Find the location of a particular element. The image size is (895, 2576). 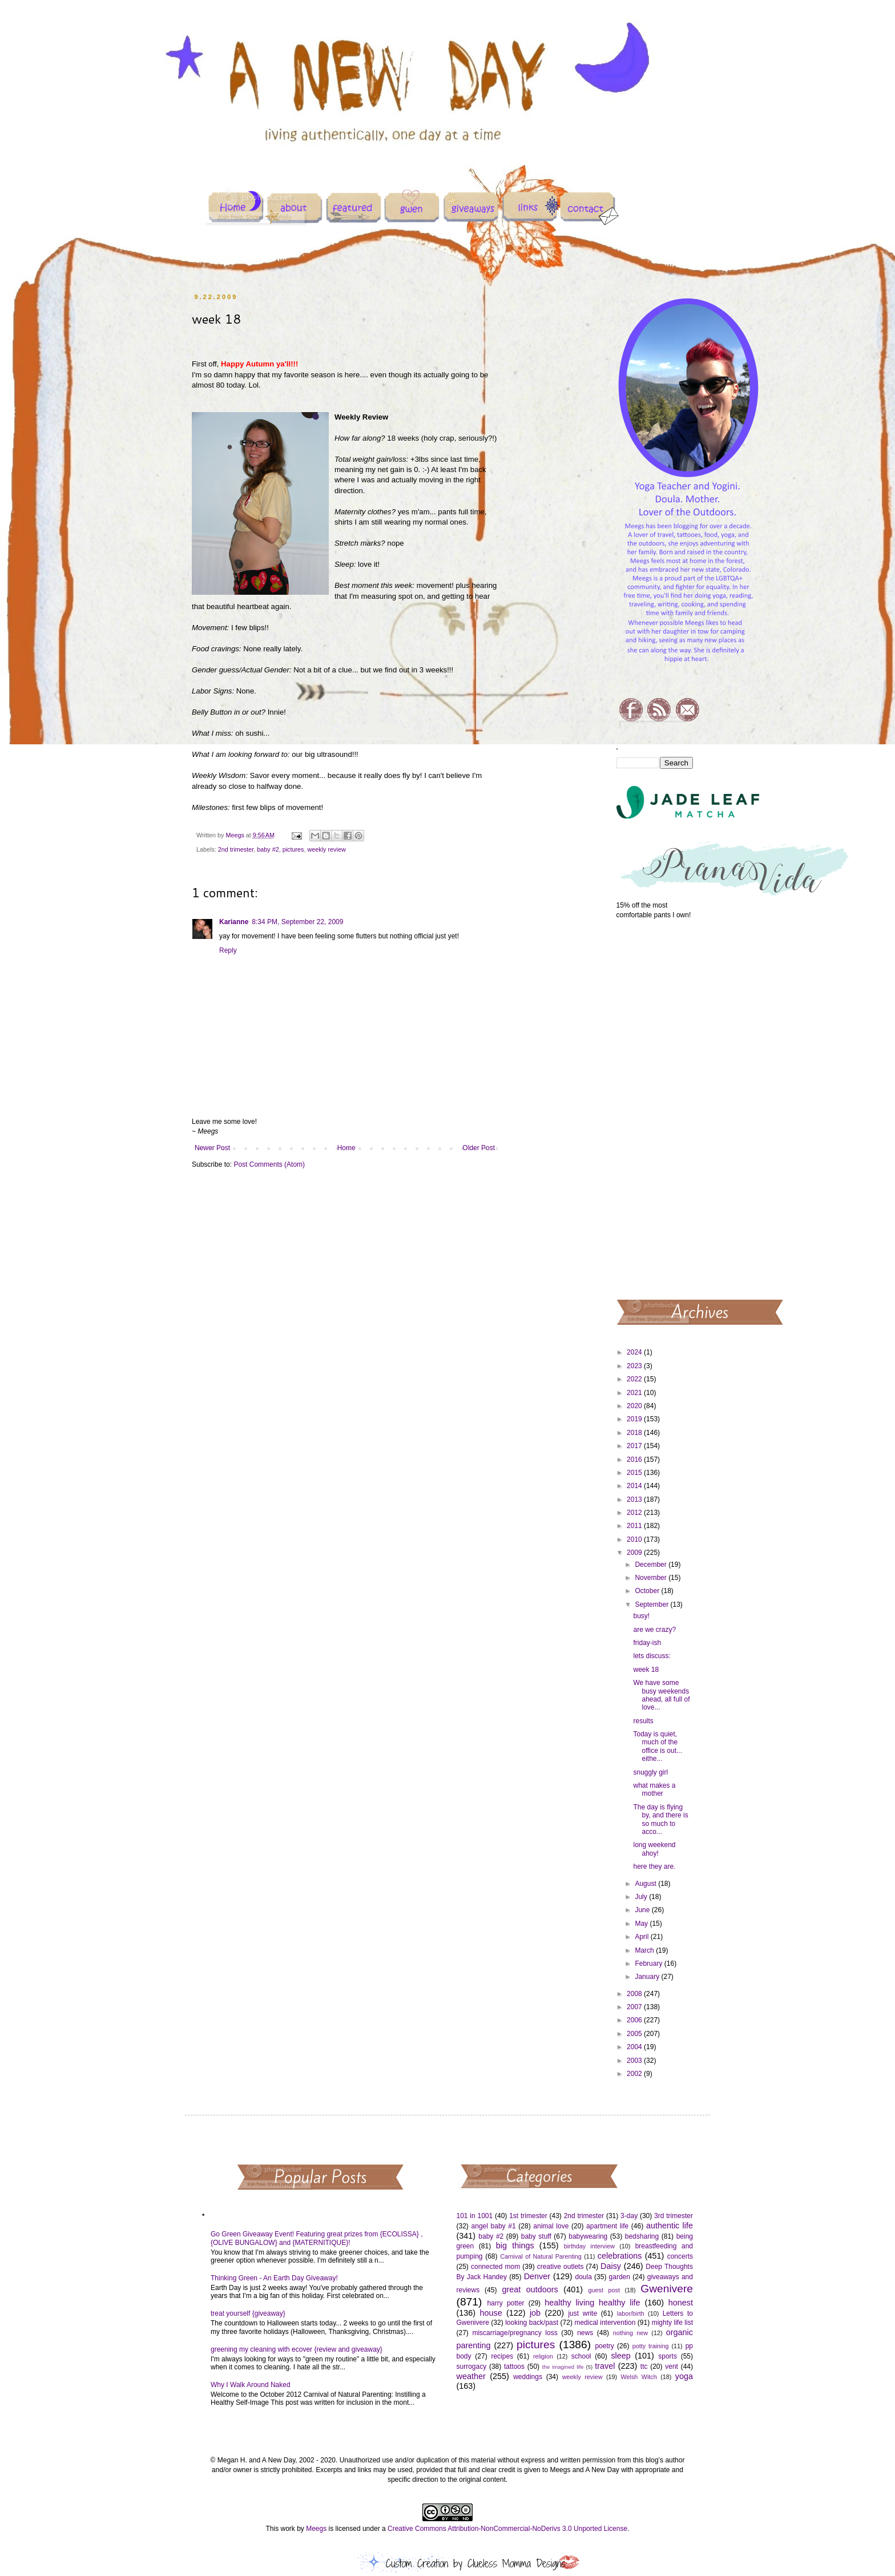

bedsharing is located at coordinates (642, 2236).